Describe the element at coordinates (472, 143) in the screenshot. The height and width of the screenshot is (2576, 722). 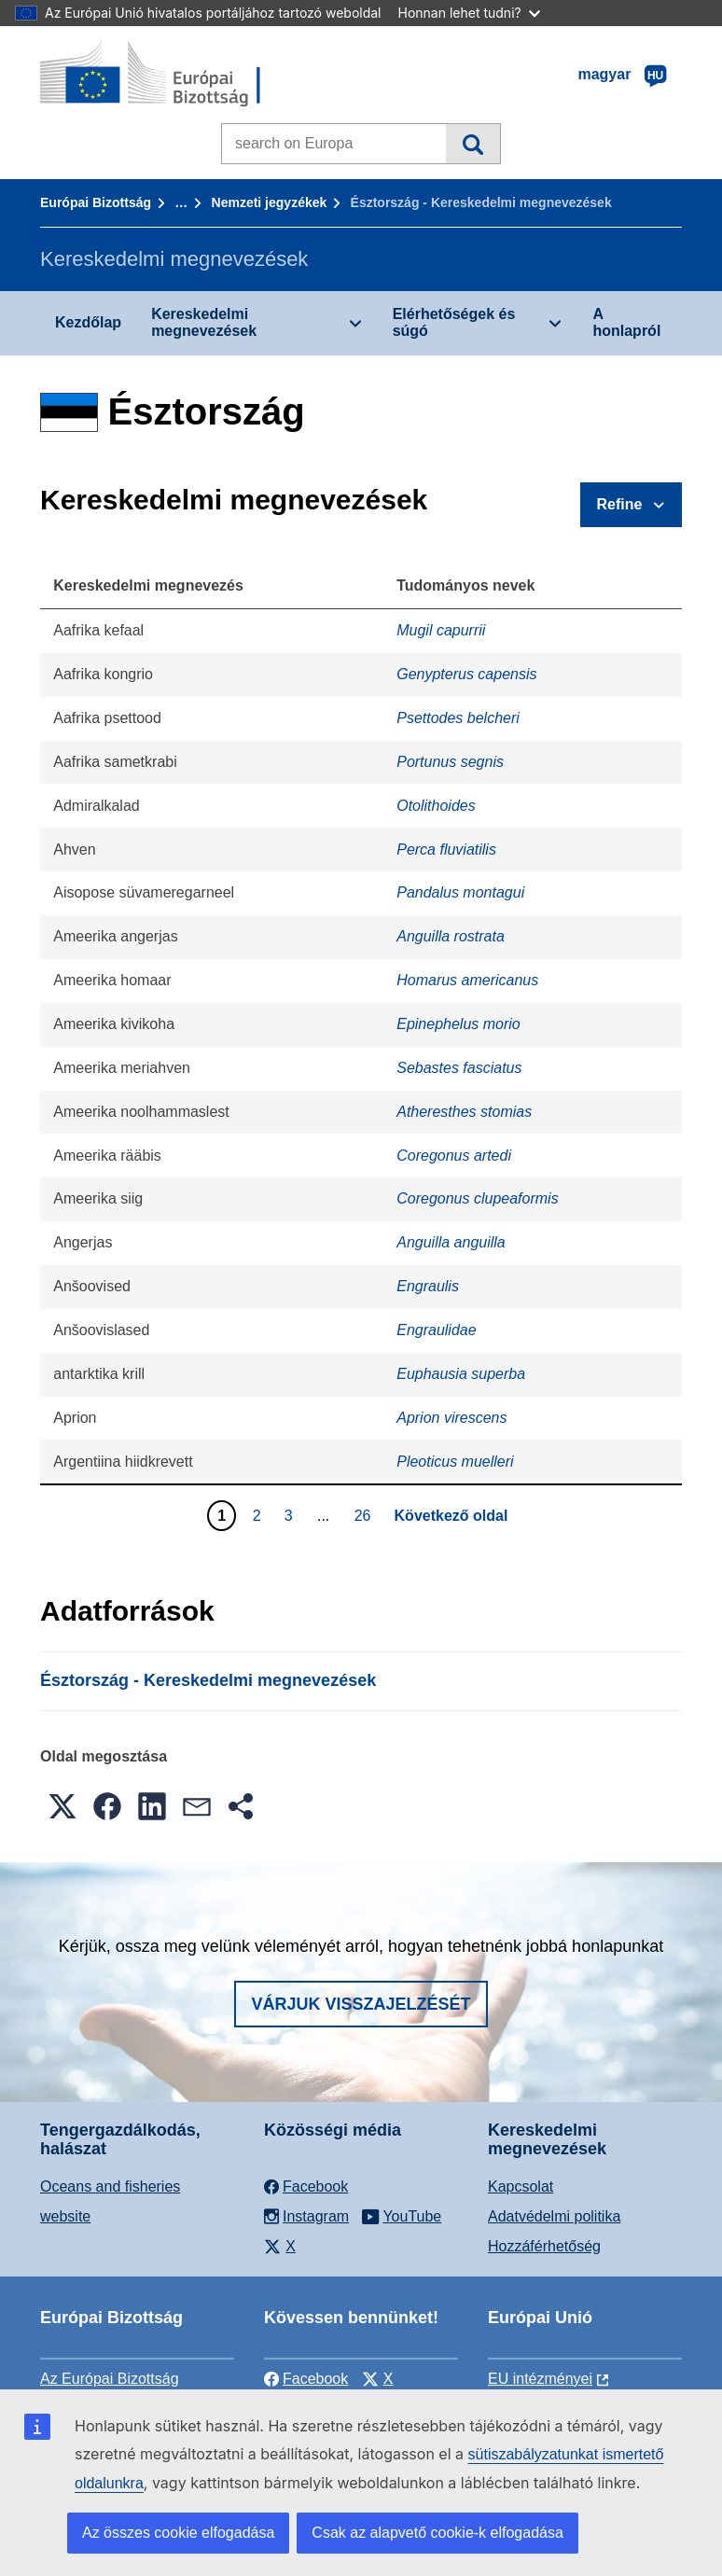
I see `Keresés` at that location.